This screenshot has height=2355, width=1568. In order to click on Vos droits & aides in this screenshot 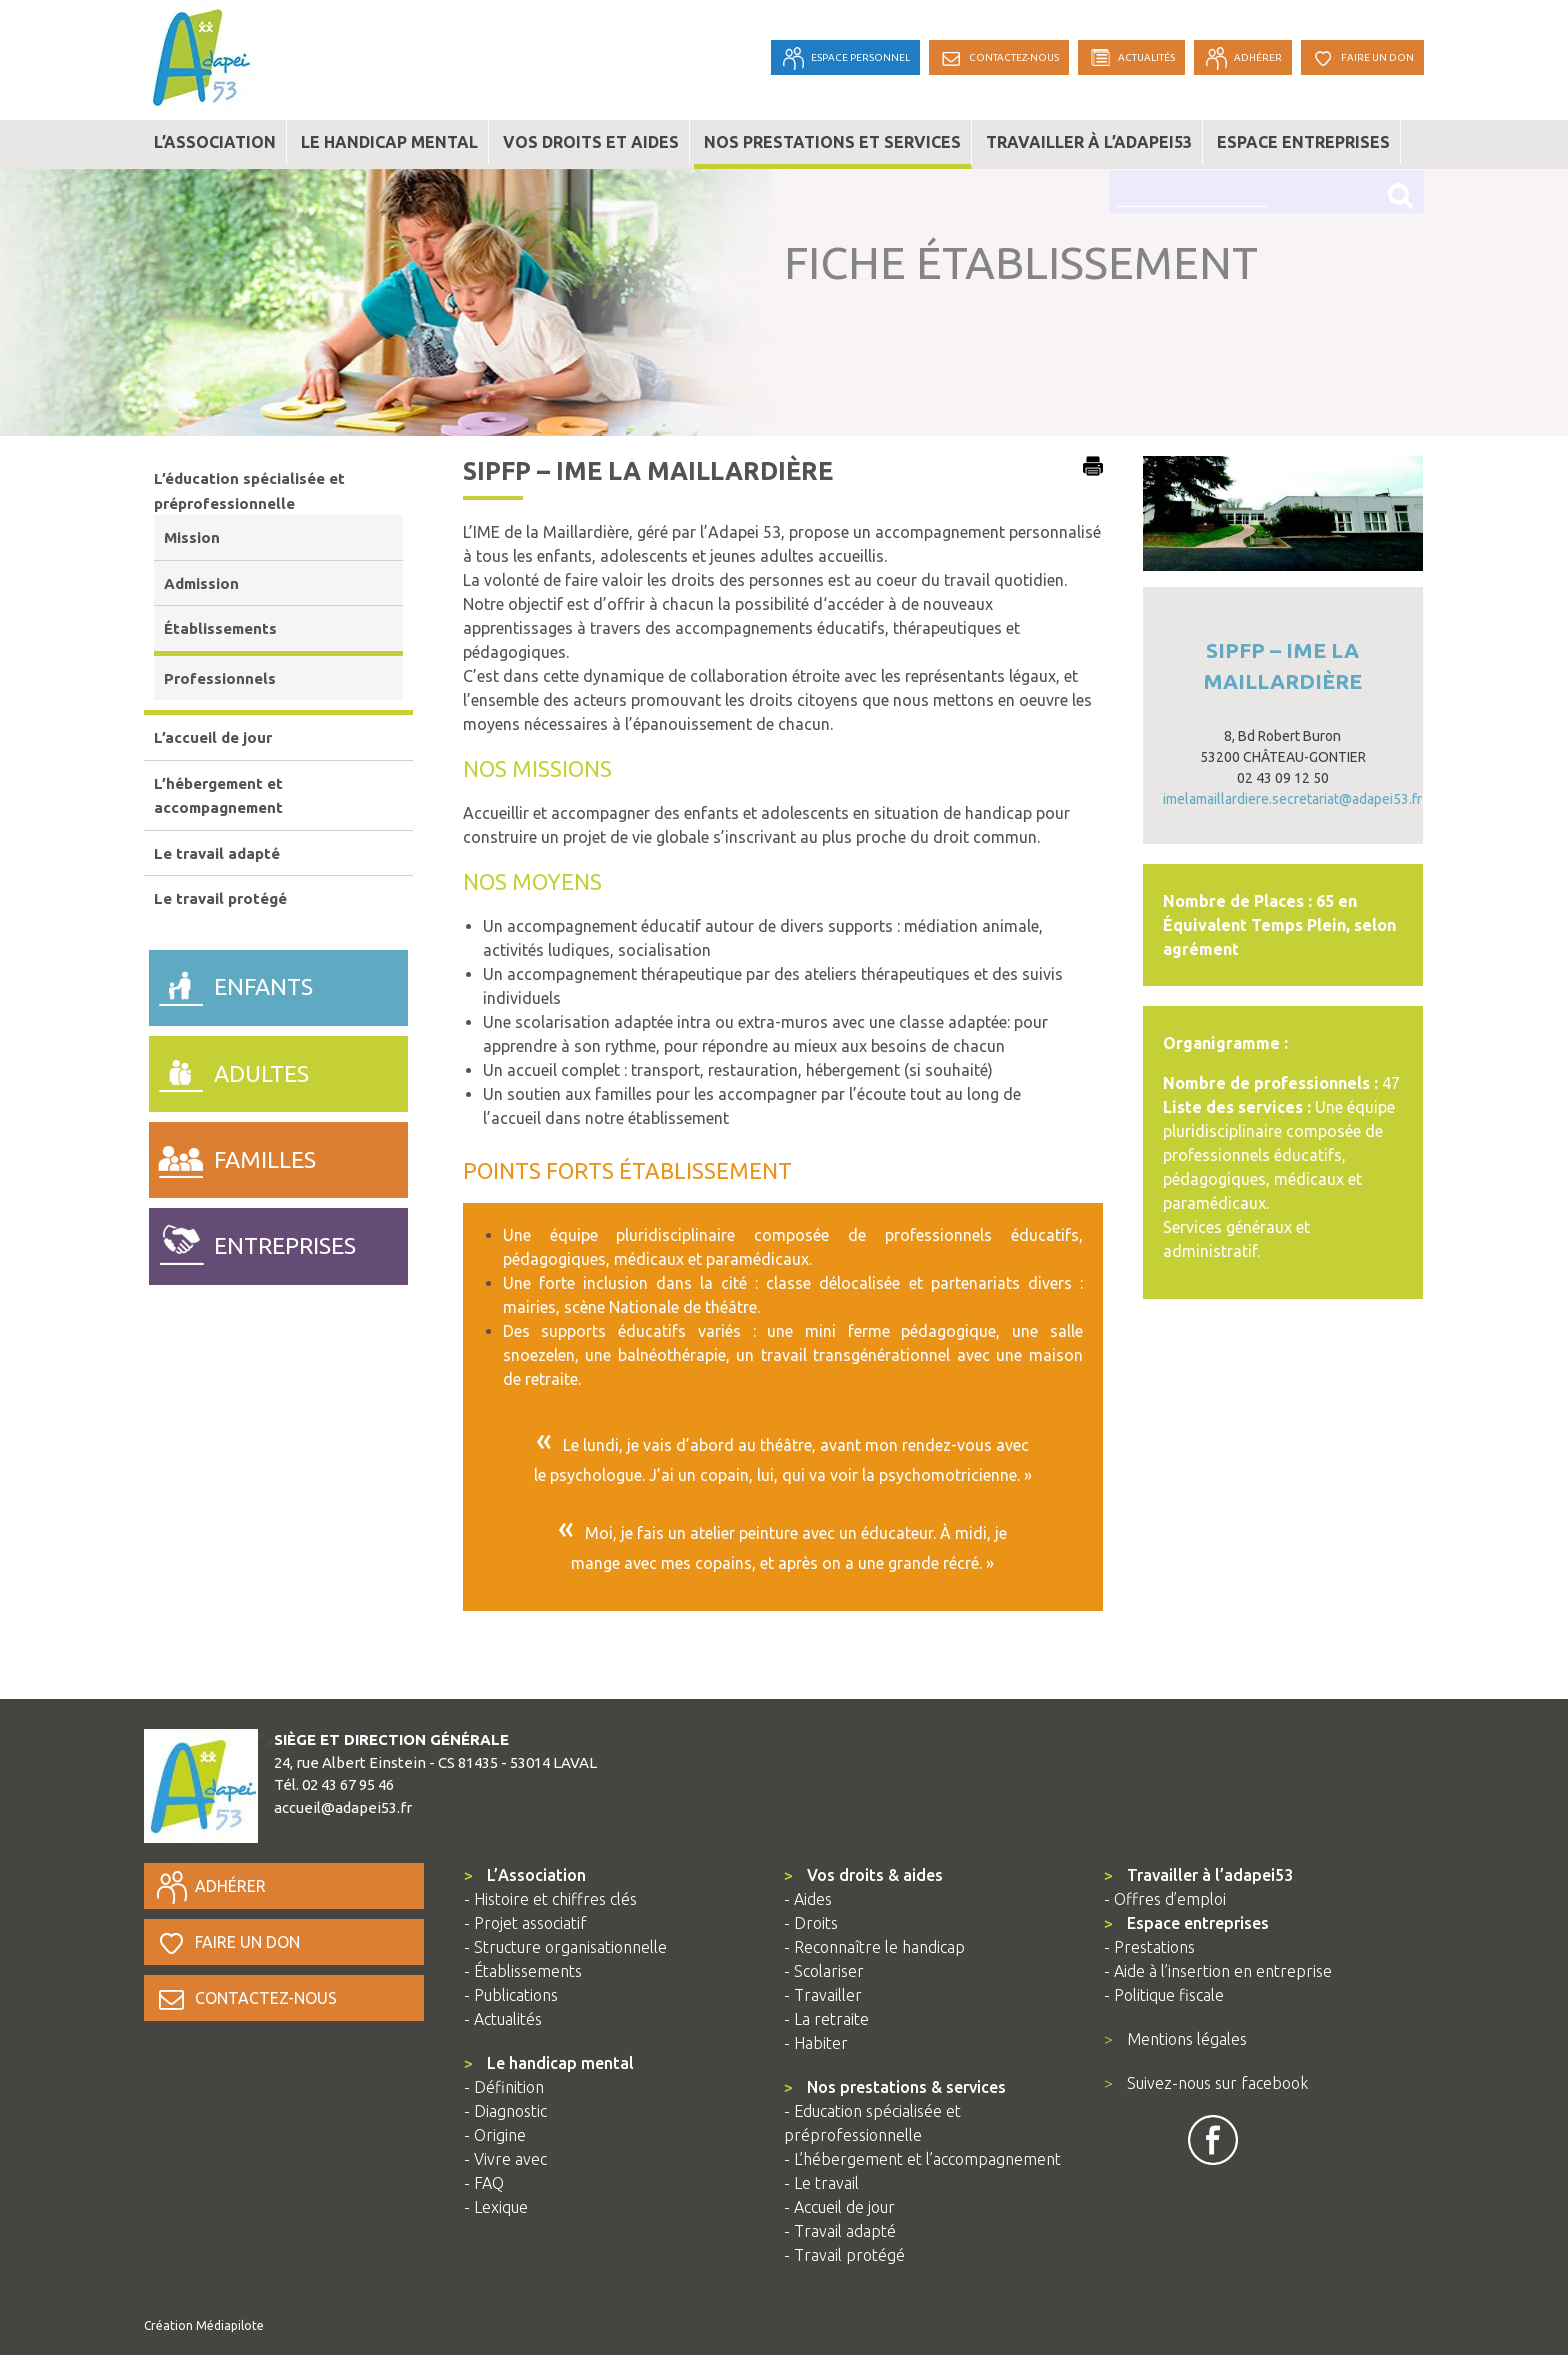, I will do `click(863, 1875)`.